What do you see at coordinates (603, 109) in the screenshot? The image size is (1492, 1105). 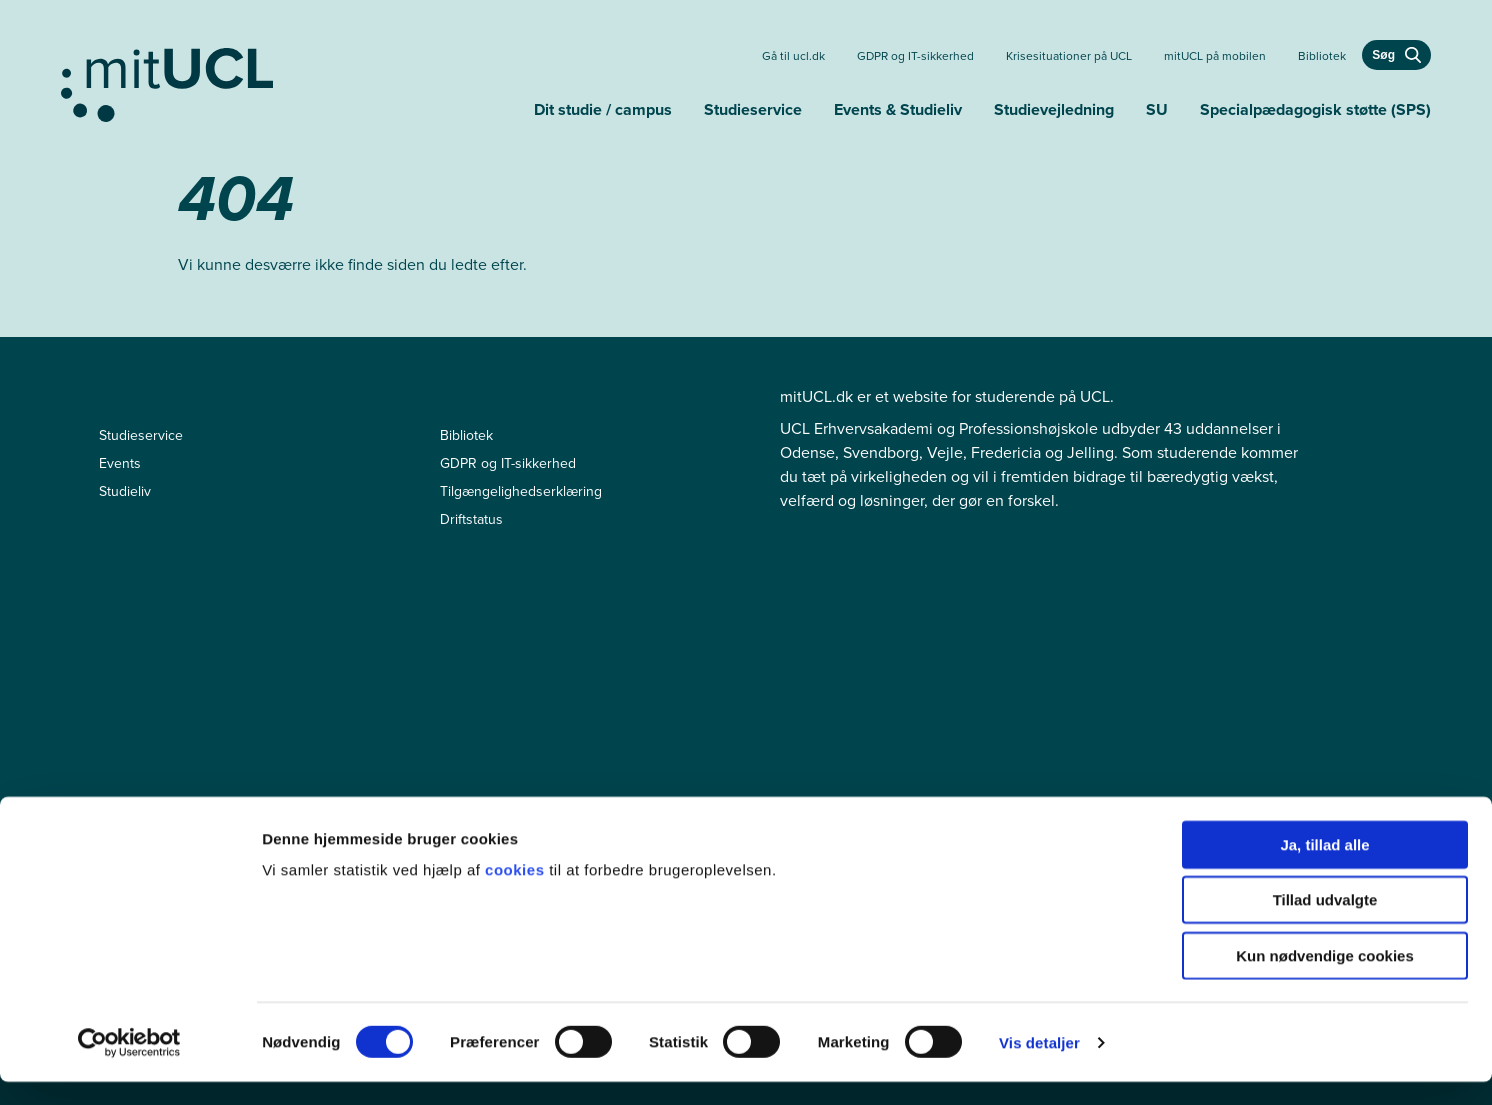 I see `Dit studie / campus` at bounding box center [603, 109].